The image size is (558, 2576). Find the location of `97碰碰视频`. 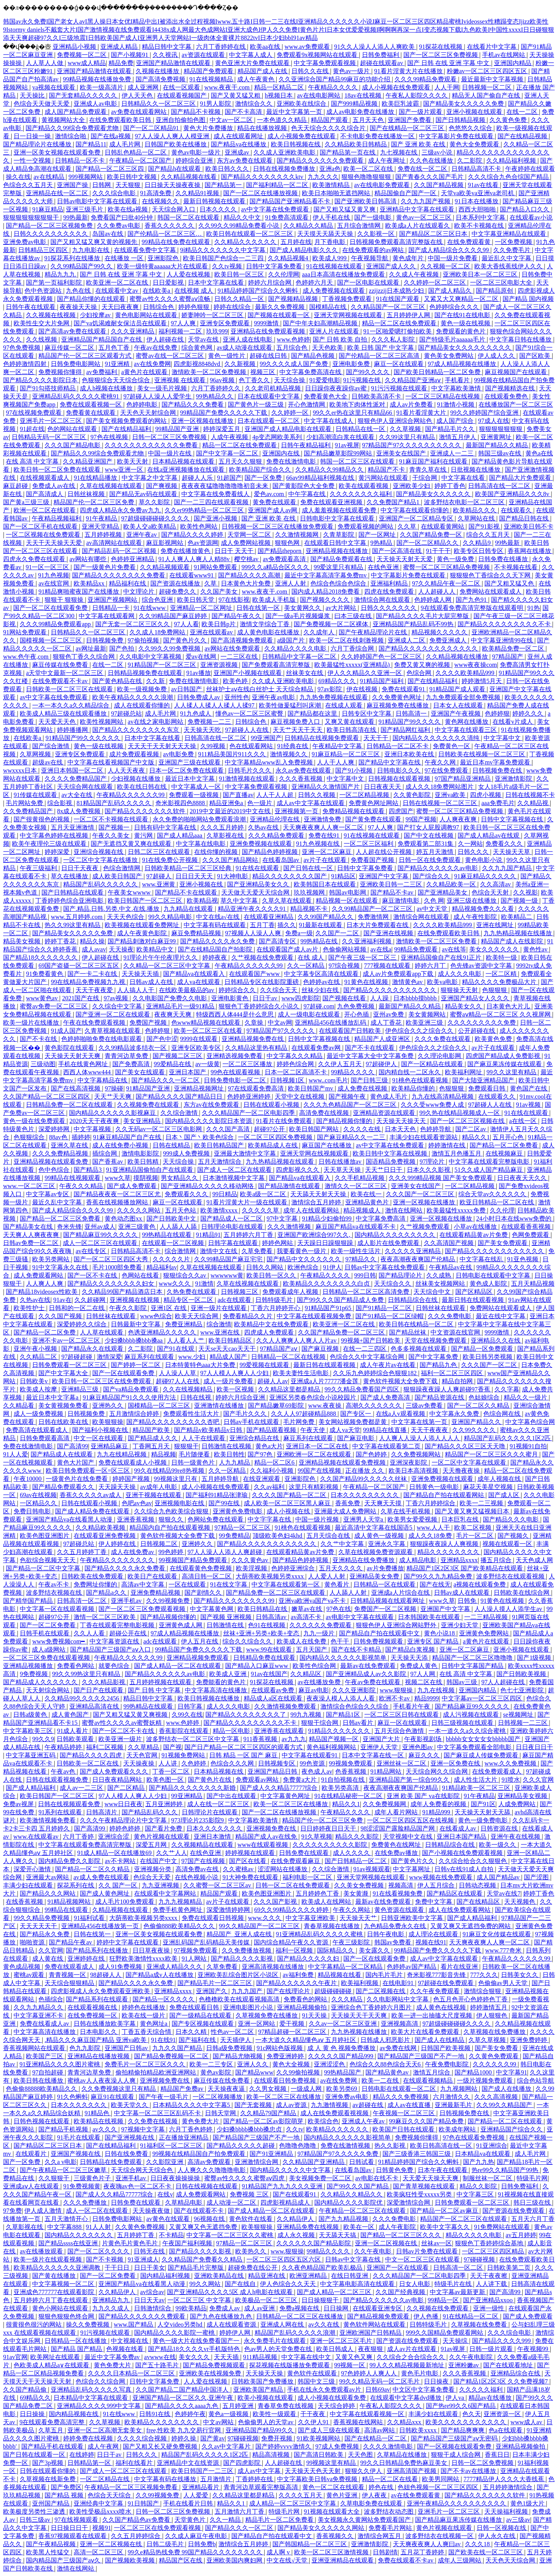

97碰碰视频 is located at coordinates (480, 2259).